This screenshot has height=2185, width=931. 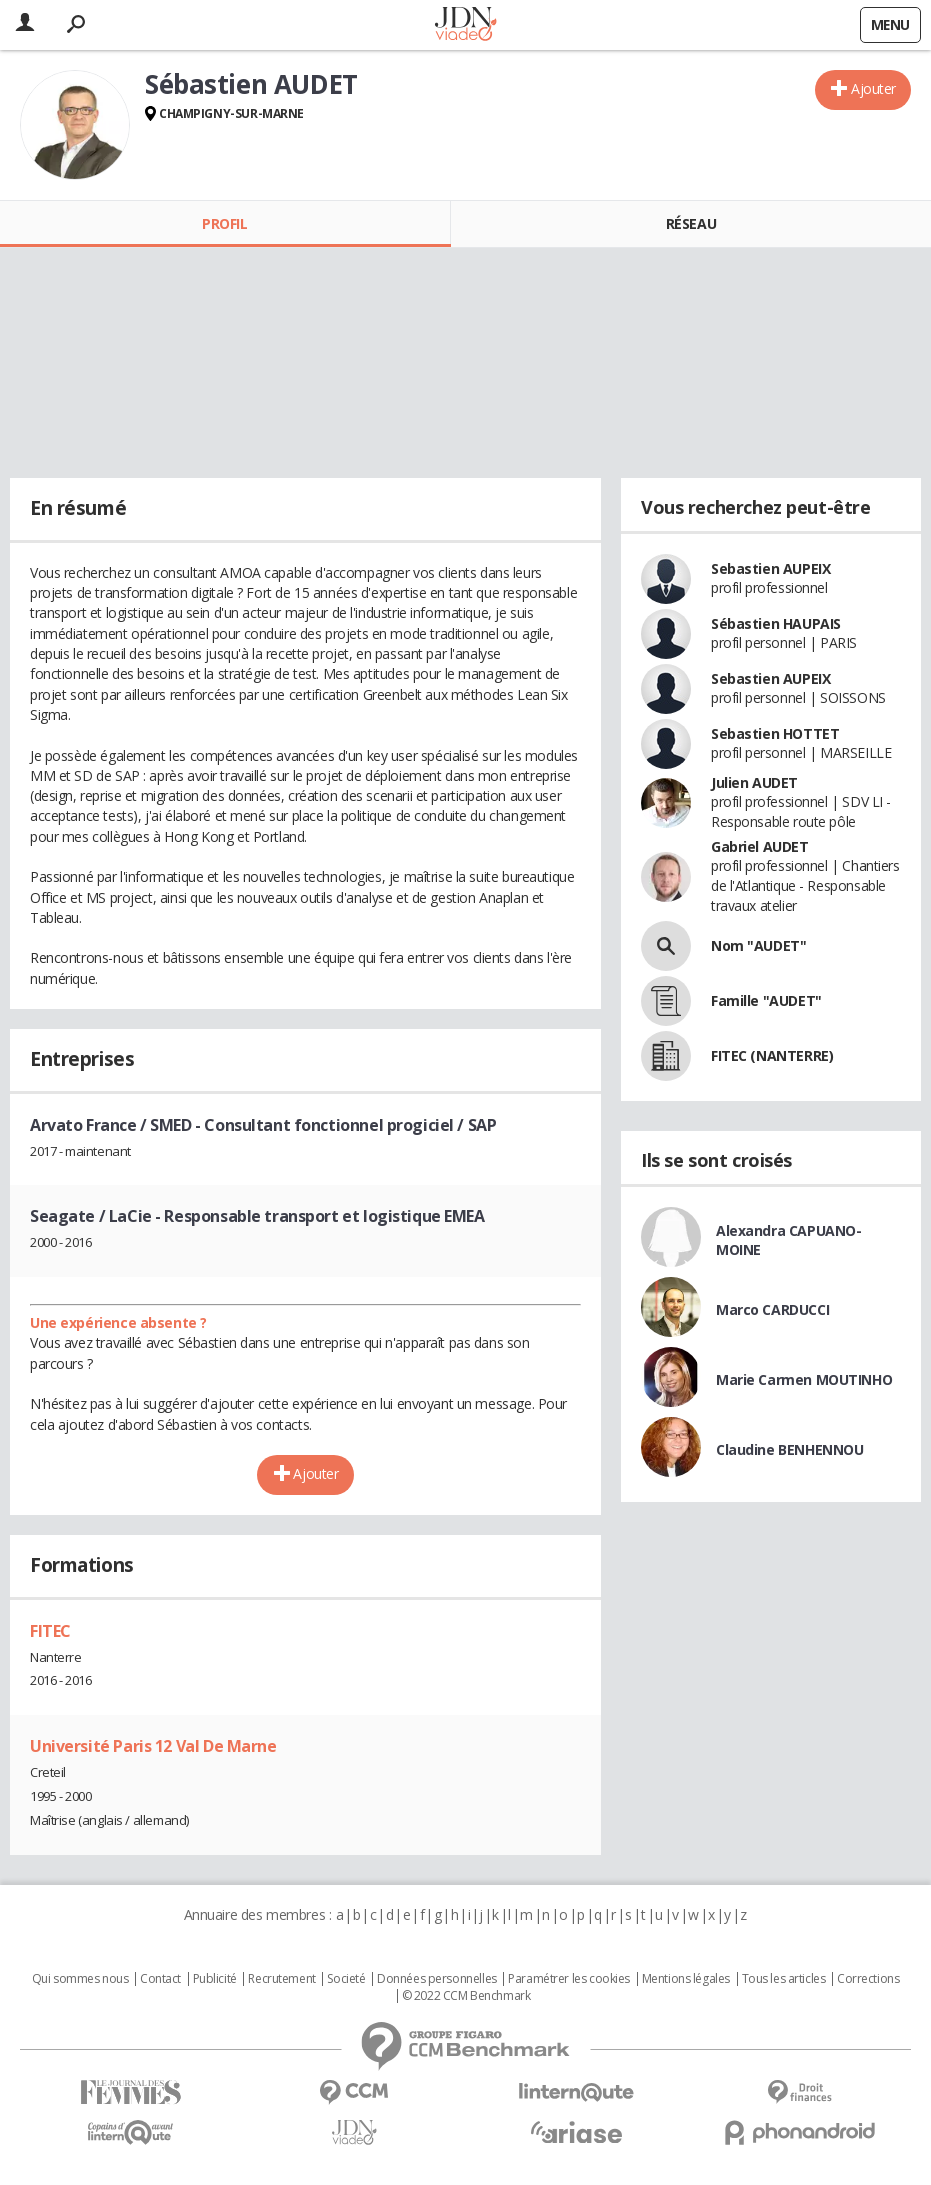 What do you see at coordinates (760, 846) in the screenshot?
I see `Gabriel AUDET` at bounding box center [760, 846].